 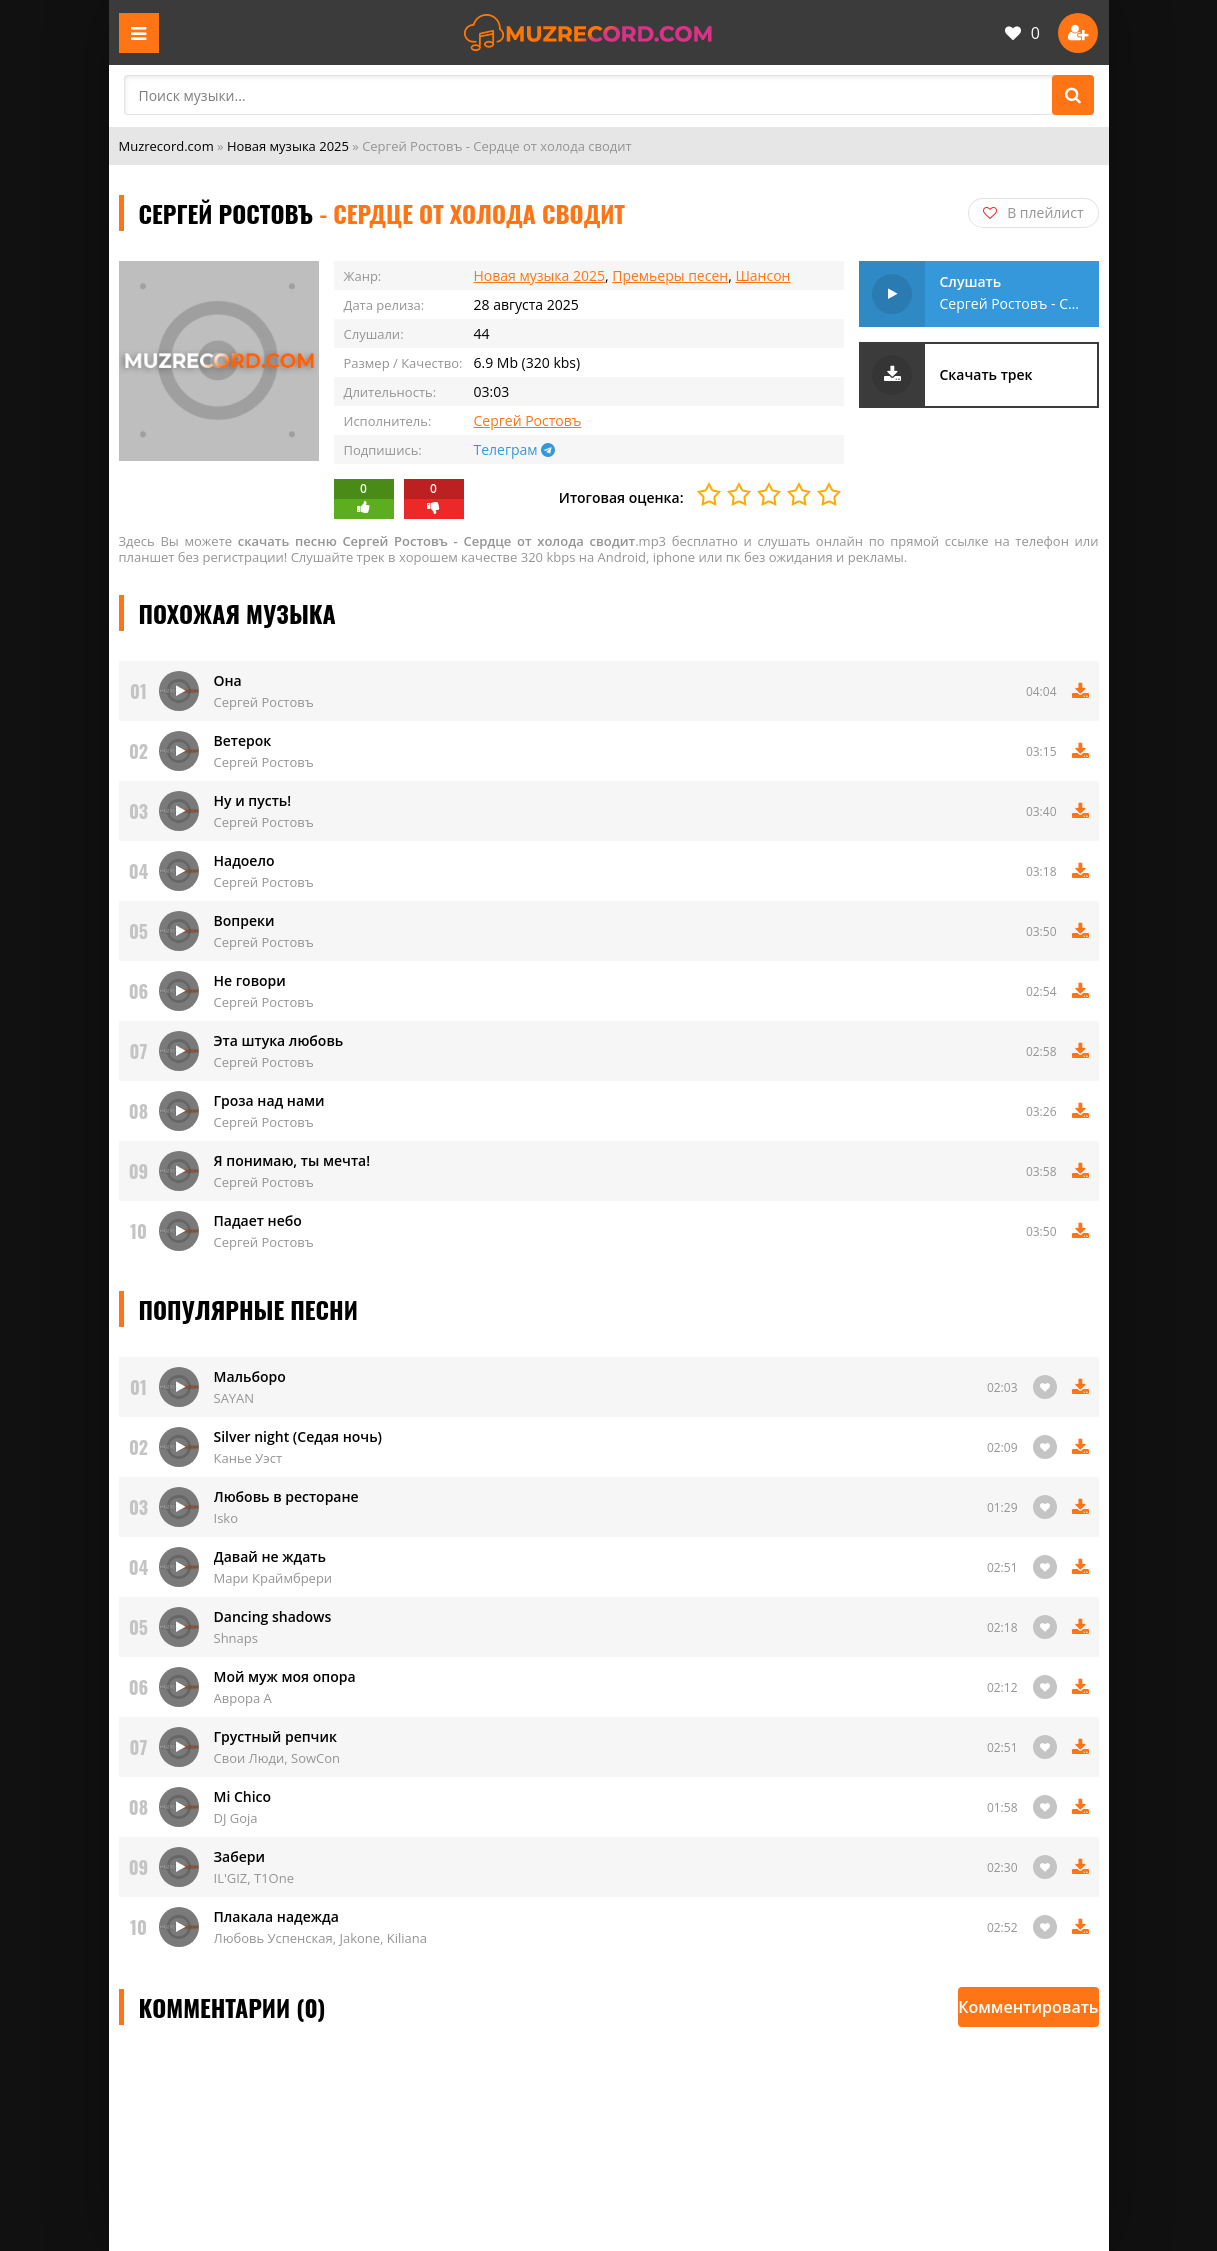 I want to click on Гроза над нами, so click(x=269, y=1100).